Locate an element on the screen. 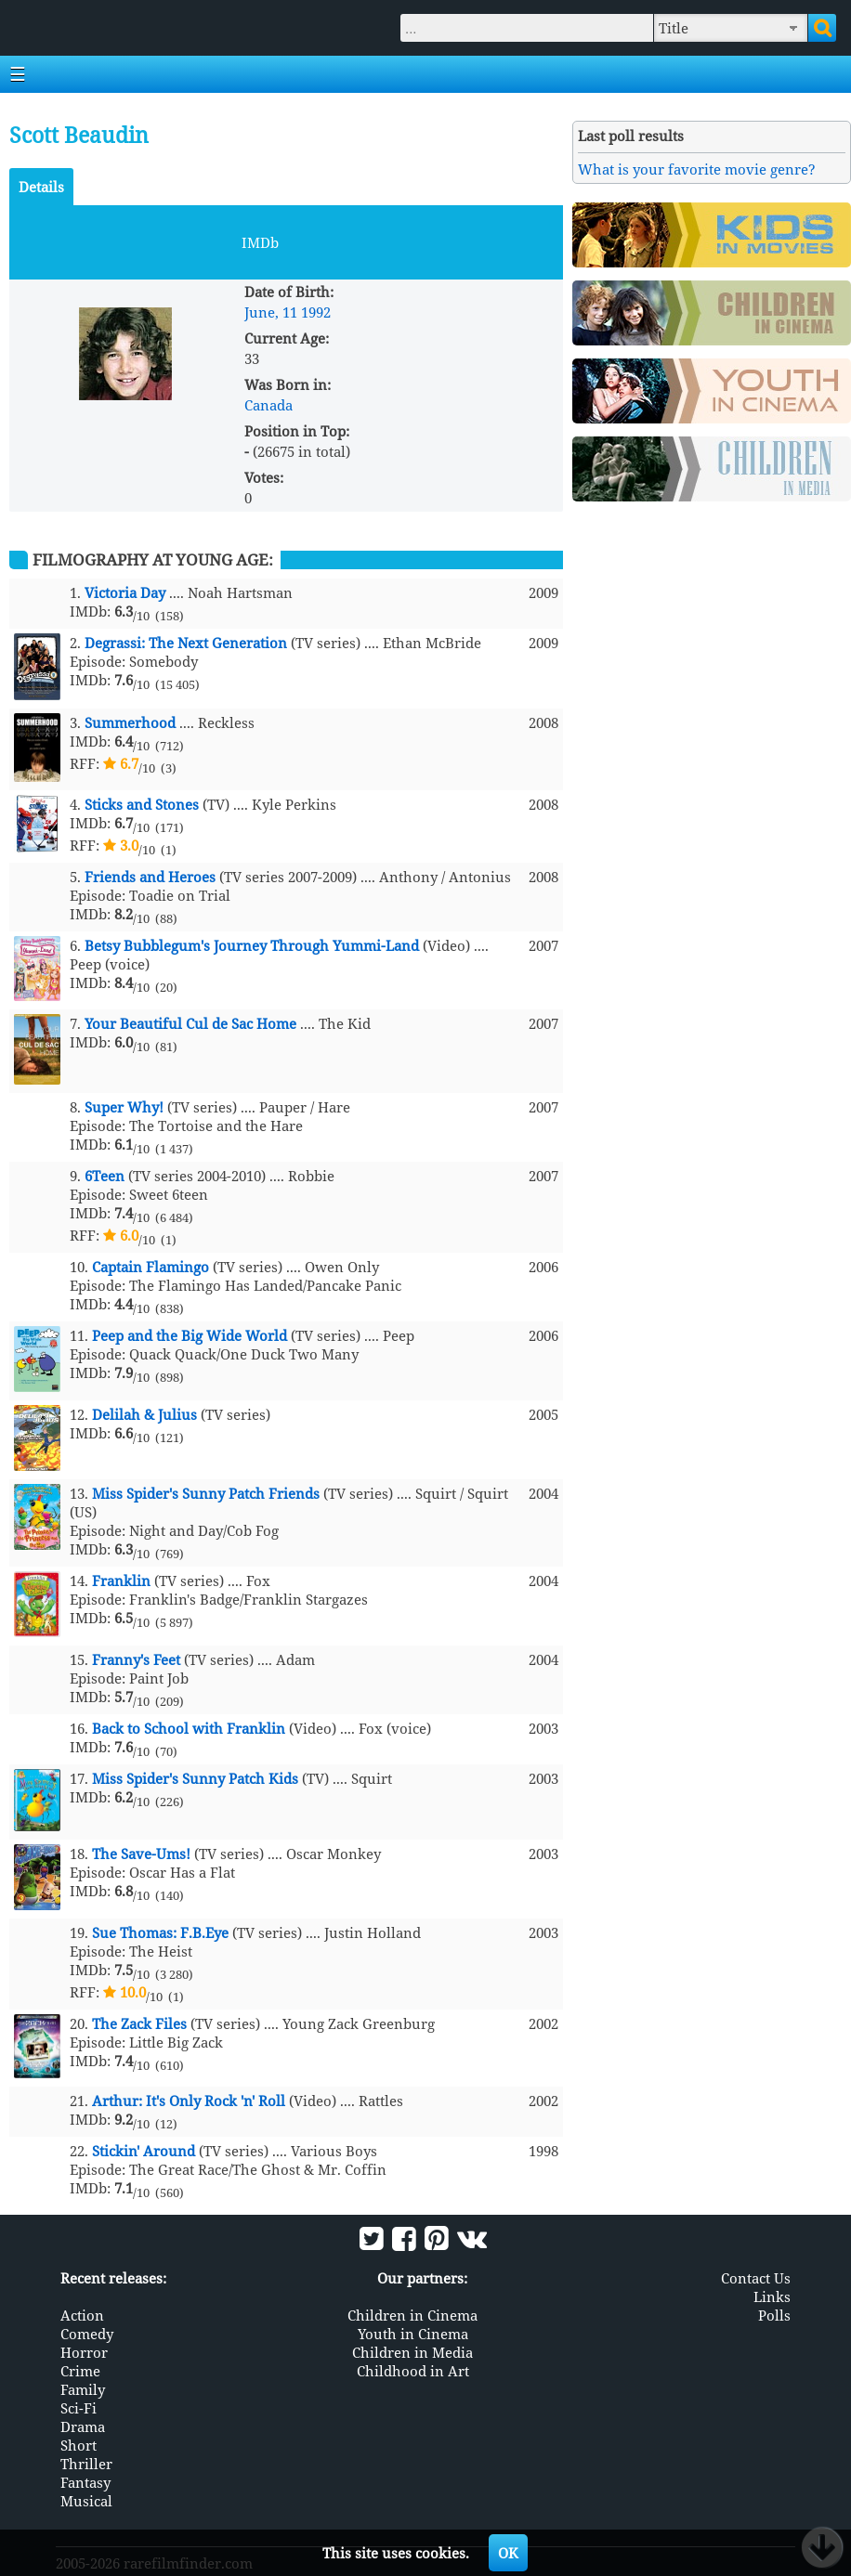  Miss Spider's Sunny Patch Friends is located at coordinates (206, 1493).